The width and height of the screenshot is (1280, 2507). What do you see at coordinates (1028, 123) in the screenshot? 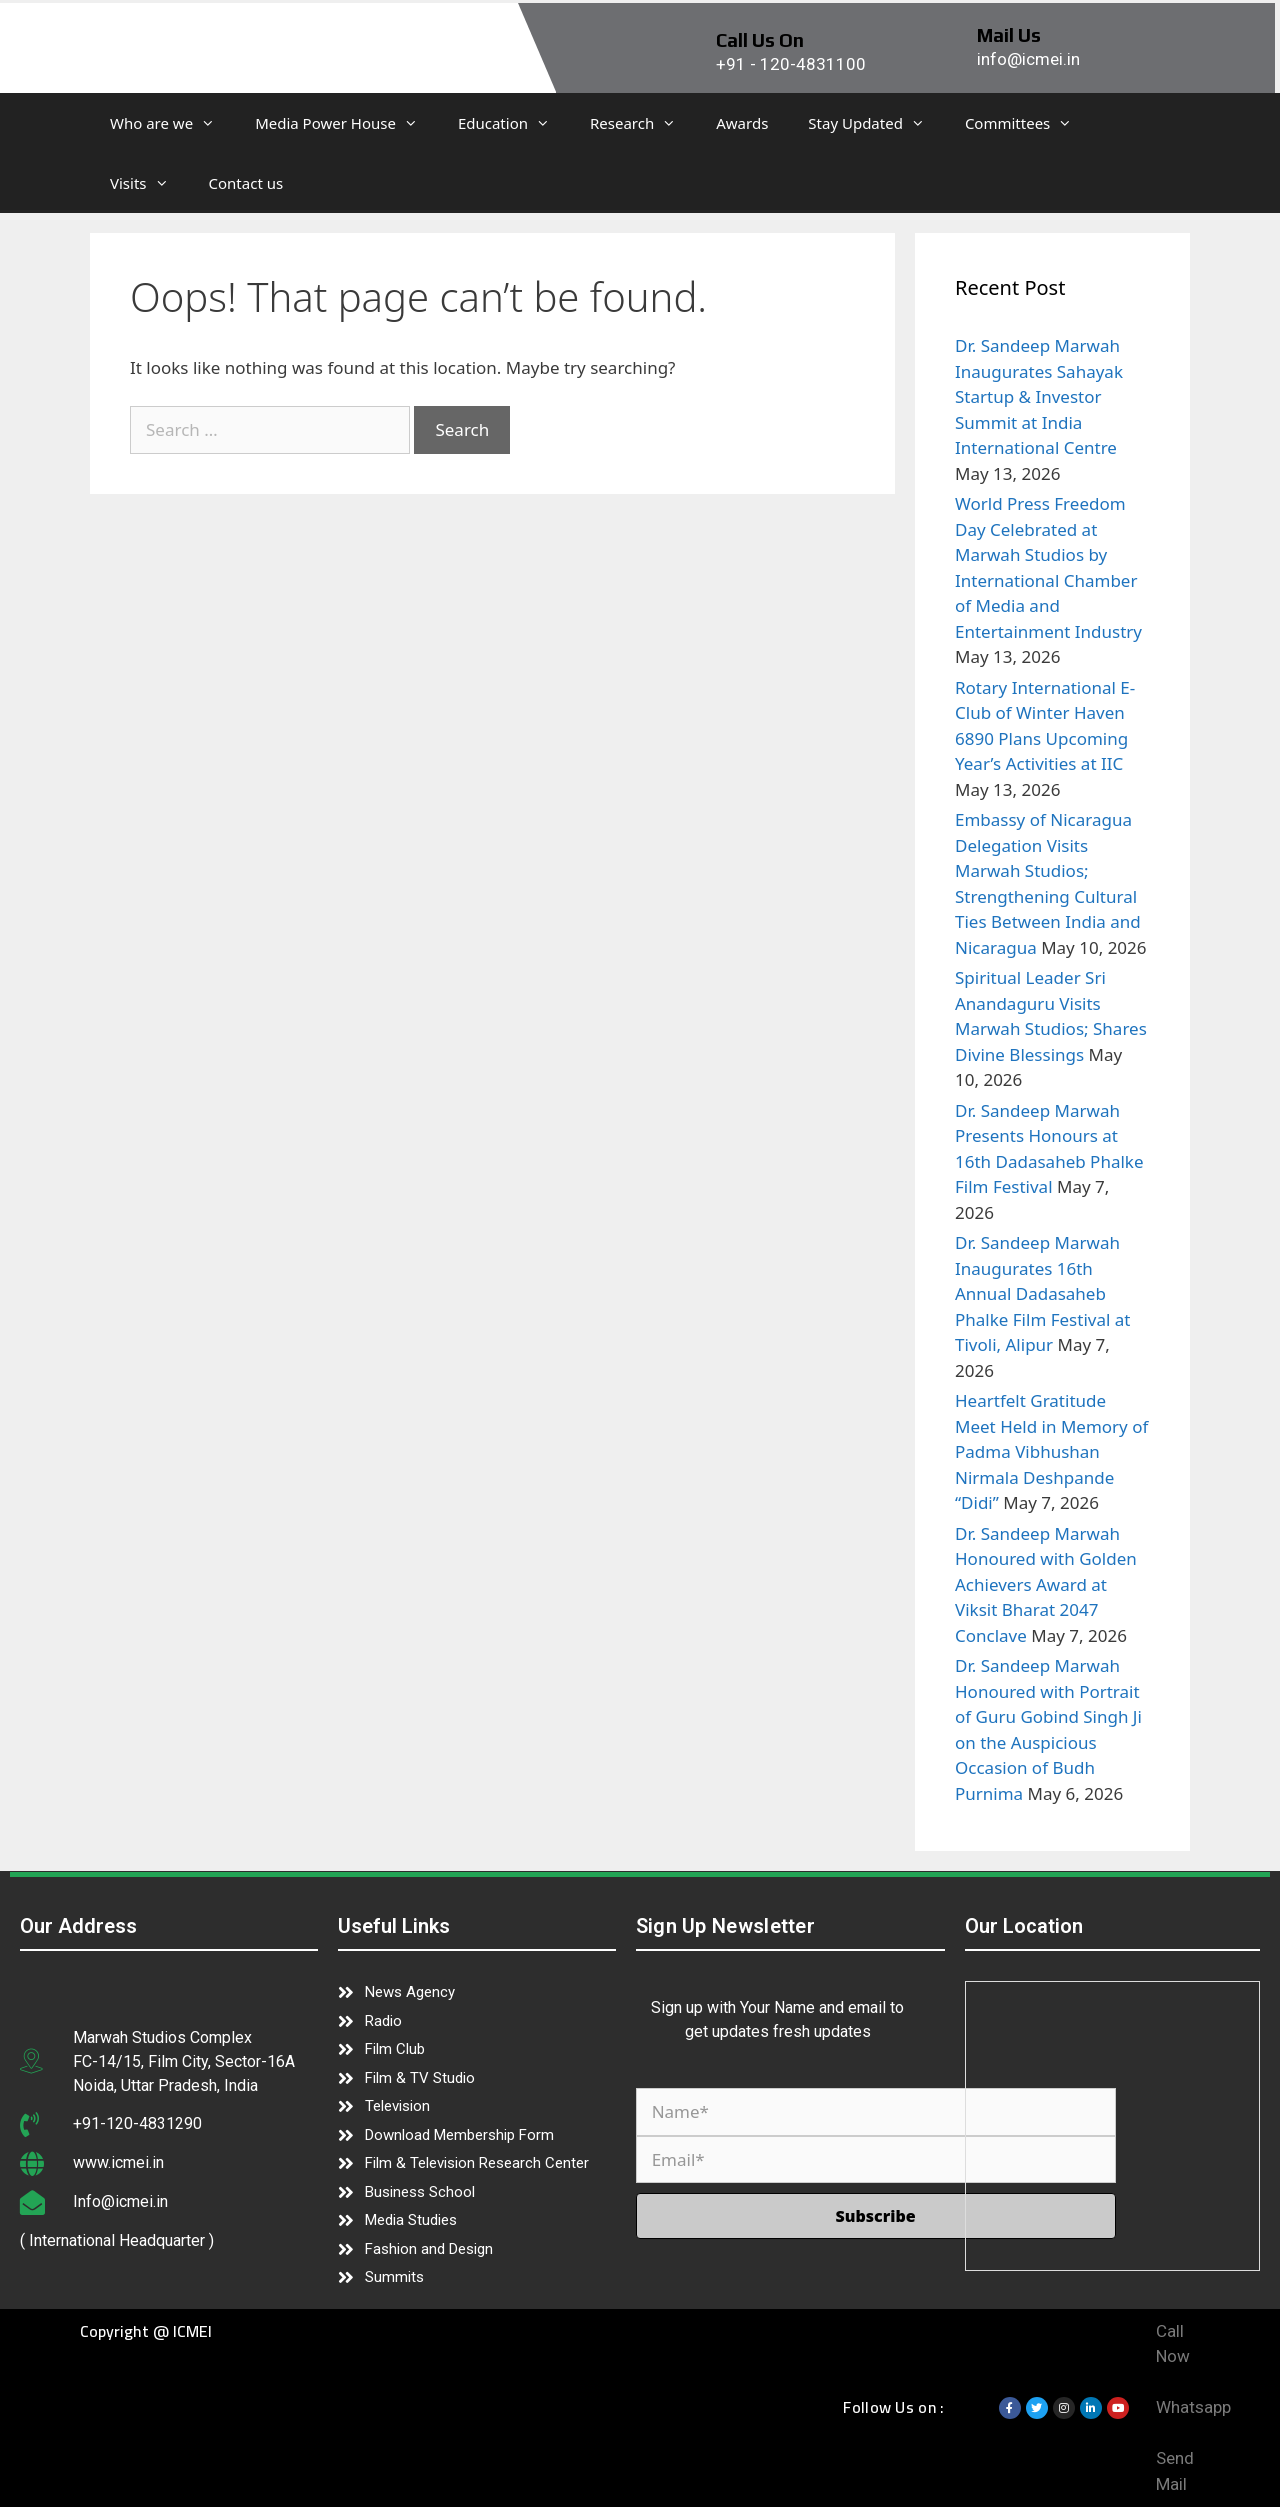
I see `Committees` at bounding box center [1028, 123].